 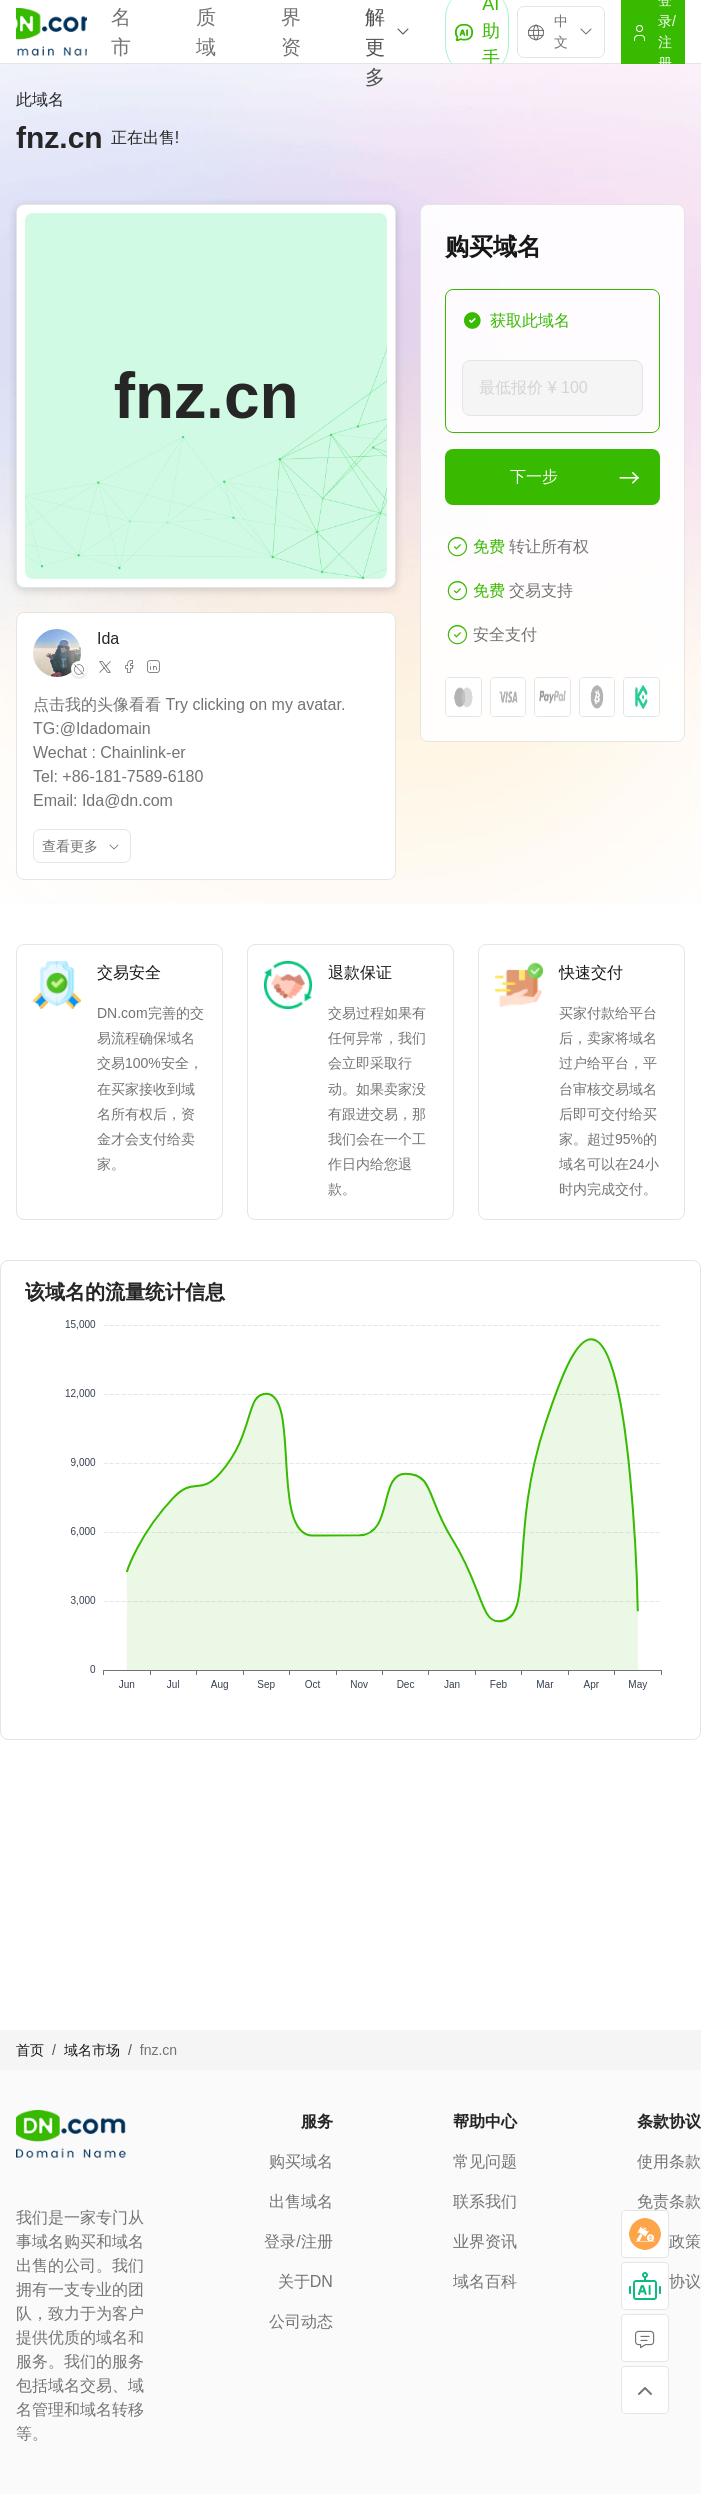 What do you see at coordinates (485, 2201) in the screenshot?
I see `联系我们` at bounding box center [485, 2201].